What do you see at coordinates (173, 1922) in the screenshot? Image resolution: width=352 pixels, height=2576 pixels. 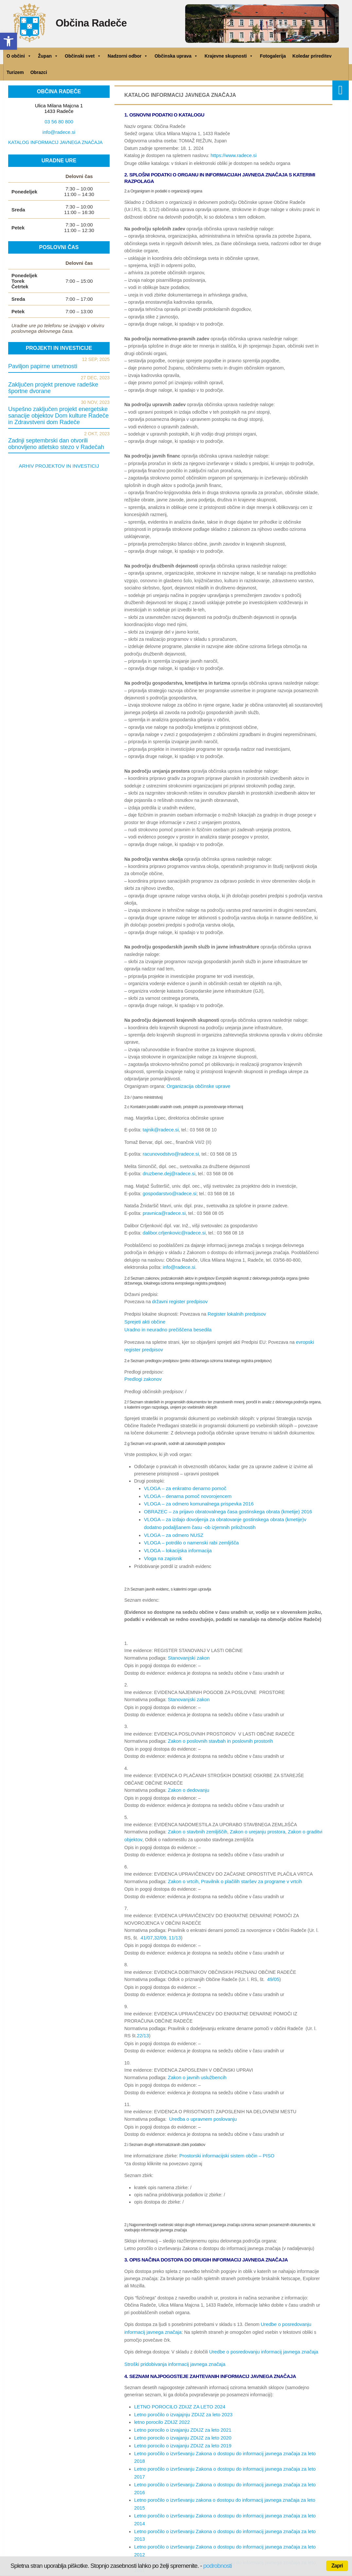 I see `11/13 [link]` at bounding box center [173, 1922].